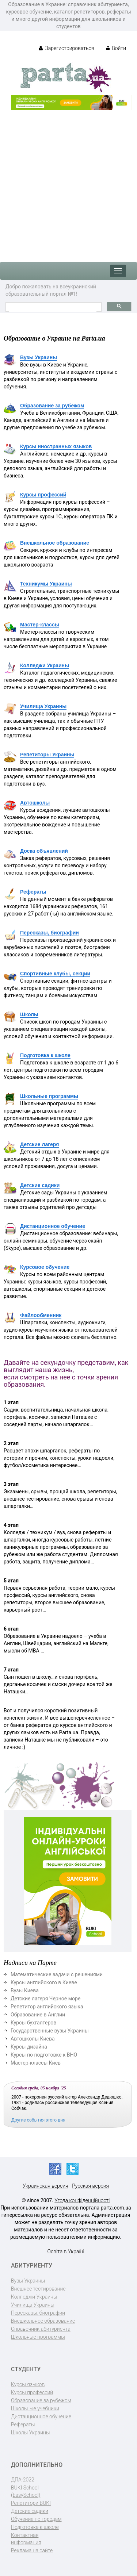 The height and width of the screenshot is (2576, 137). What do you see at coordinates (26, 2538) in the screenshot?
I see `Контактная информация` at bounding box center [26, 2538].